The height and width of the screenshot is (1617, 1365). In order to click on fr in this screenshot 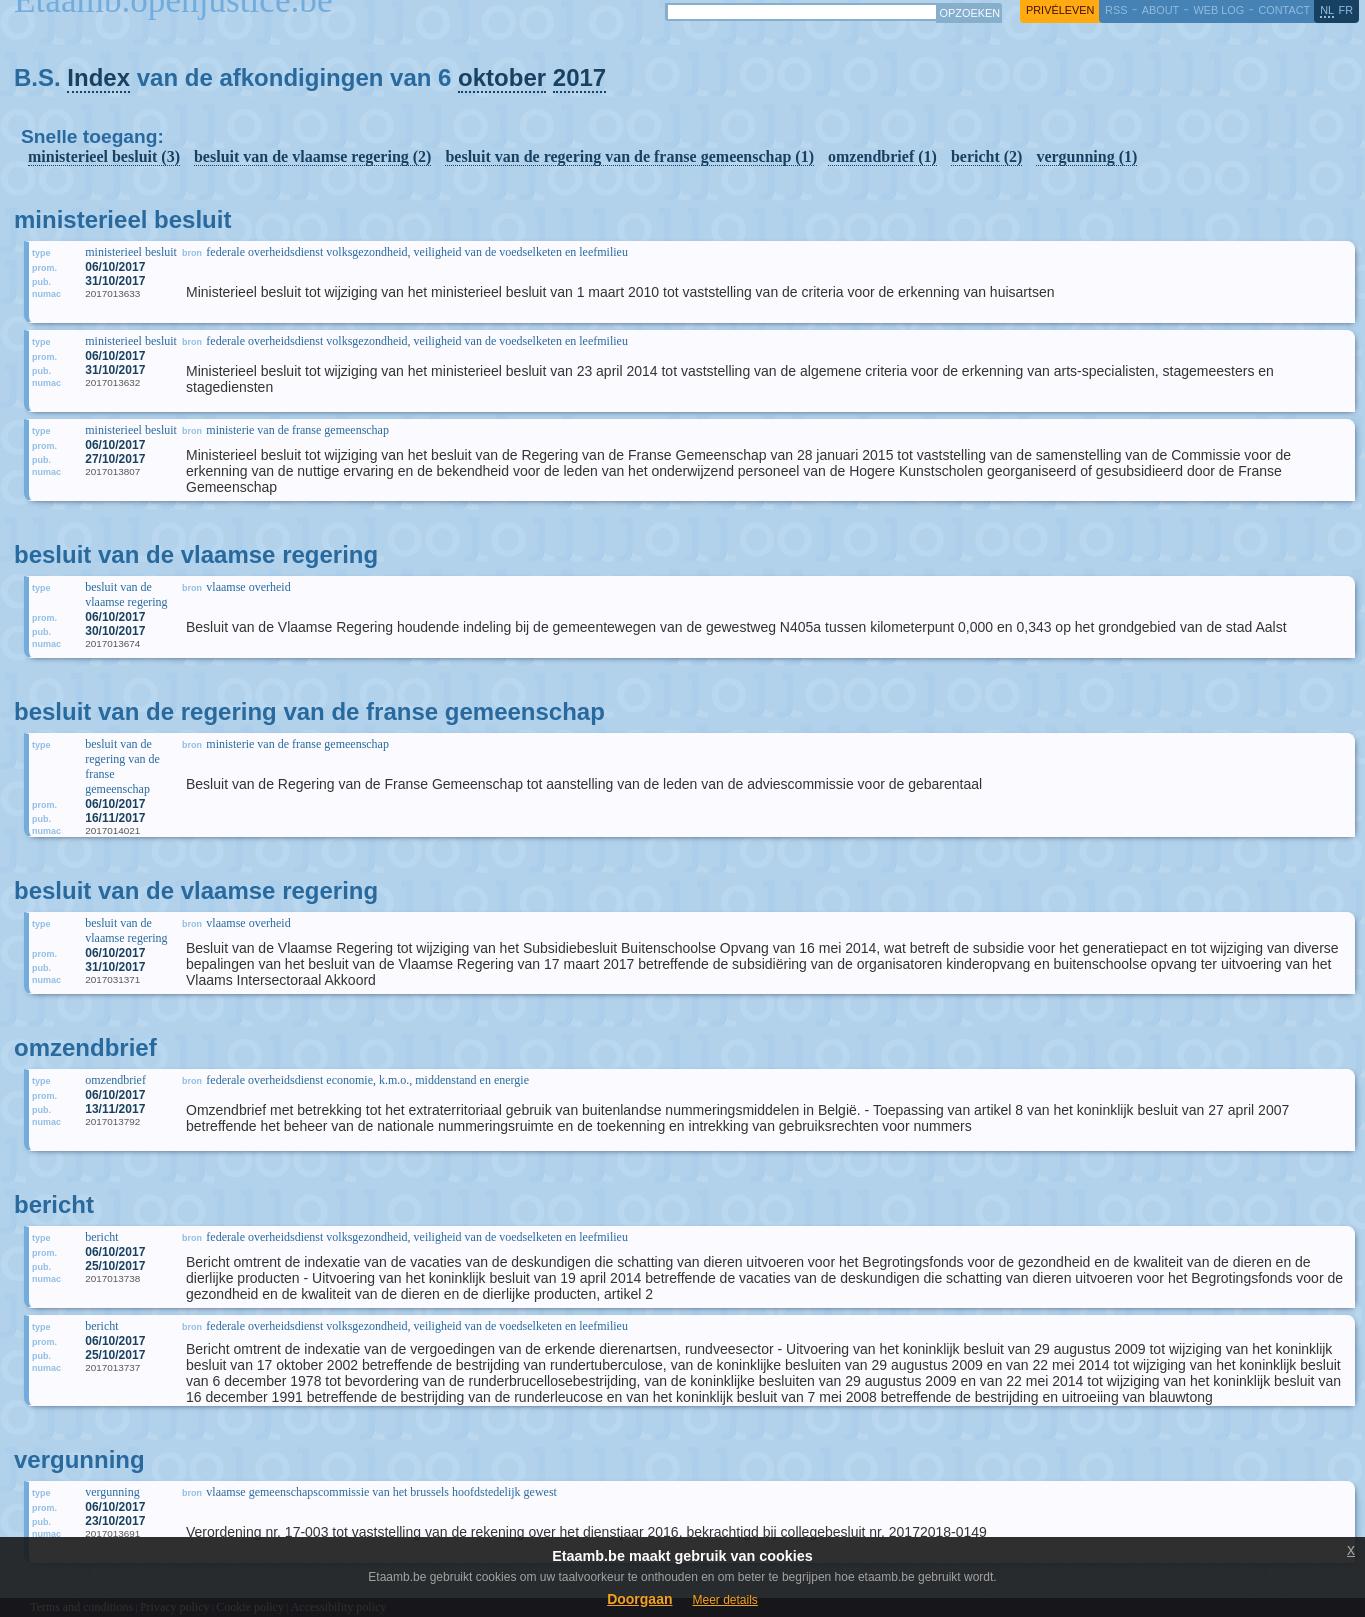, I will do `click(1346, 10)`.